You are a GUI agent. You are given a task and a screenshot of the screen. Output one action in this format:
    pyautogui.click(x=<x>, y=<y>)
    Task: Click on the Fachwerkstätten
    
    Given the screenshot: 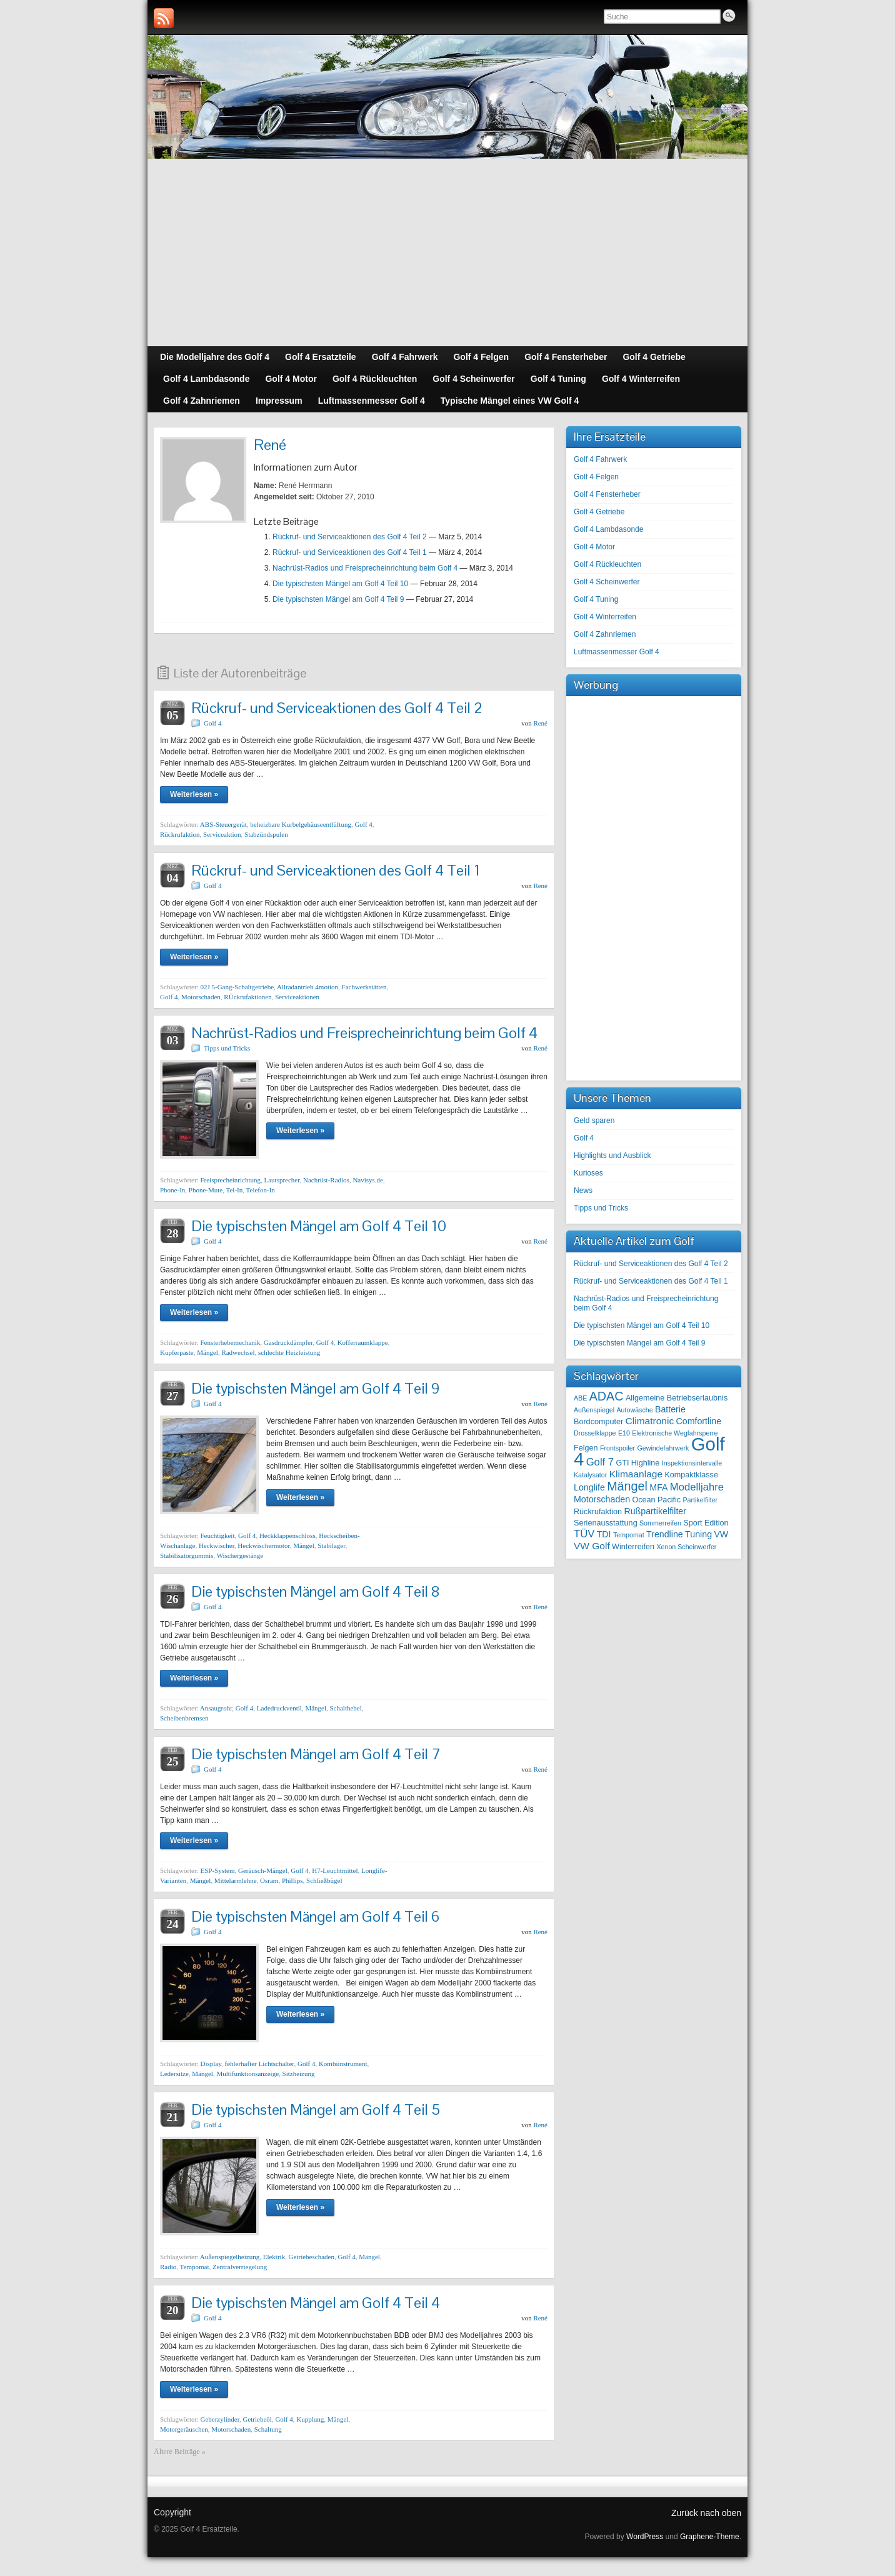 What is the action you would take?
    pyautogui.click(x=364, y=987)
    